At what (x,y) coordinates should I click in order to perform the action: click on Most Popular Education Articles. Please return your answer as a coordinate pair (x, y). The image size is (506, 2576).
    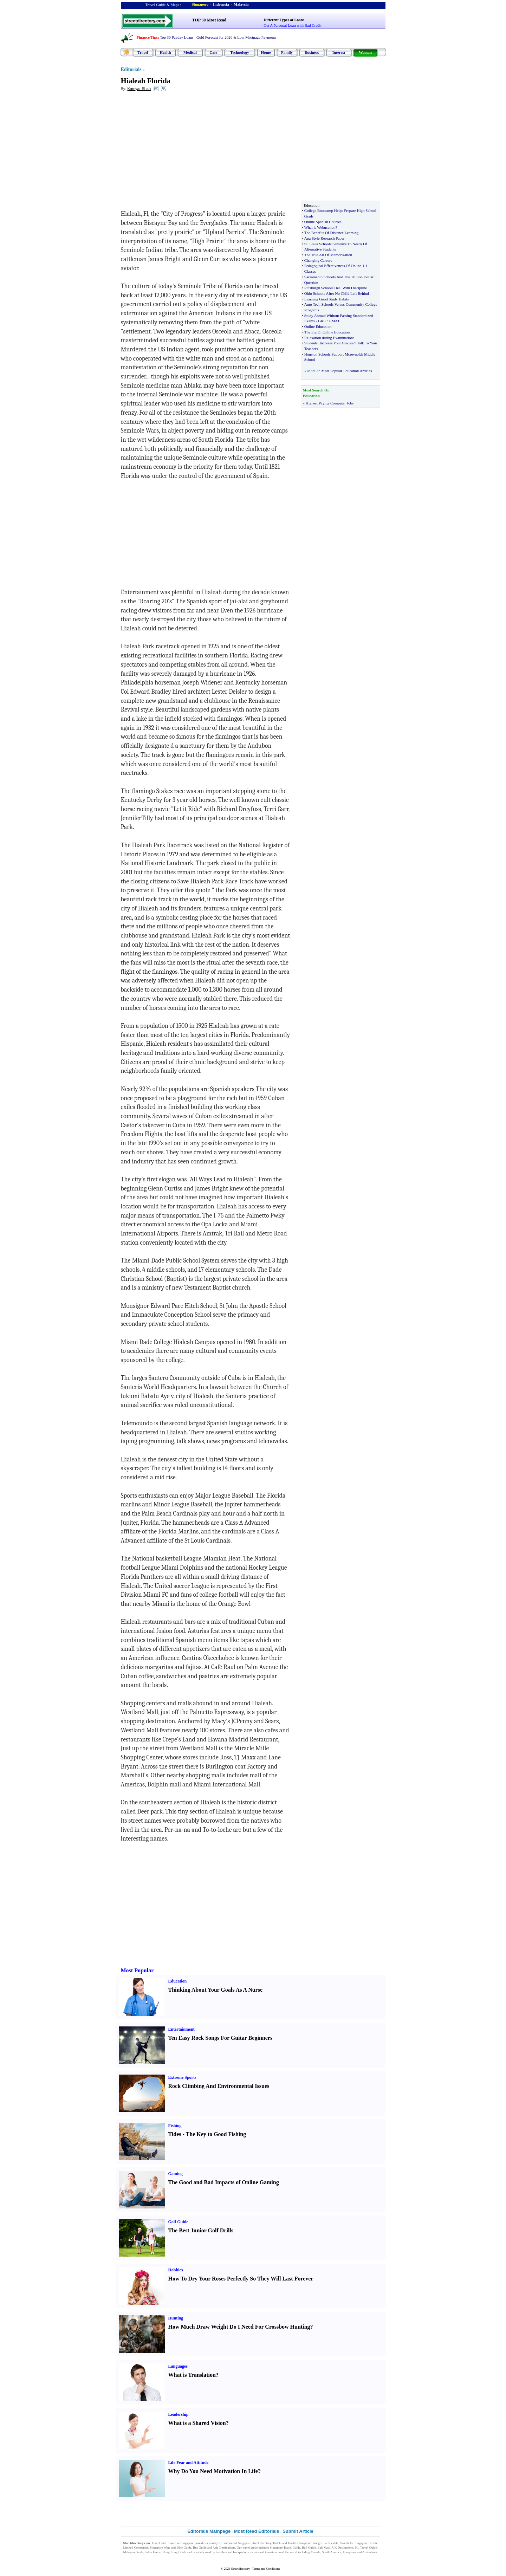
    Looking at the image, I should click on (346, 371).